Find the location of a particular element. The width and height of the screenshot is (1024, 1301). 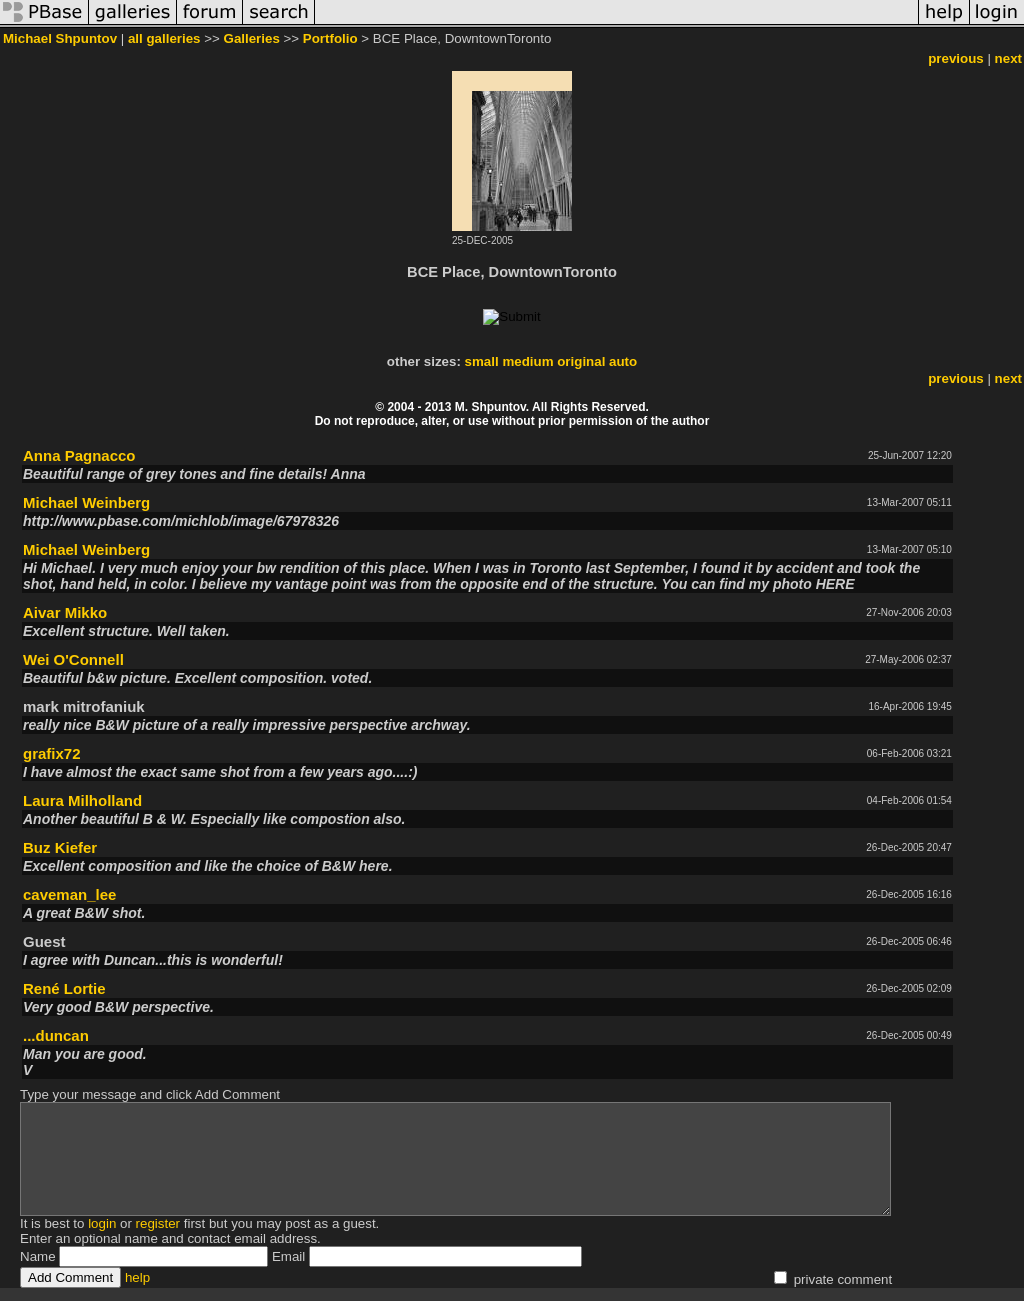

Galleries is located at coordinates (252, 38).